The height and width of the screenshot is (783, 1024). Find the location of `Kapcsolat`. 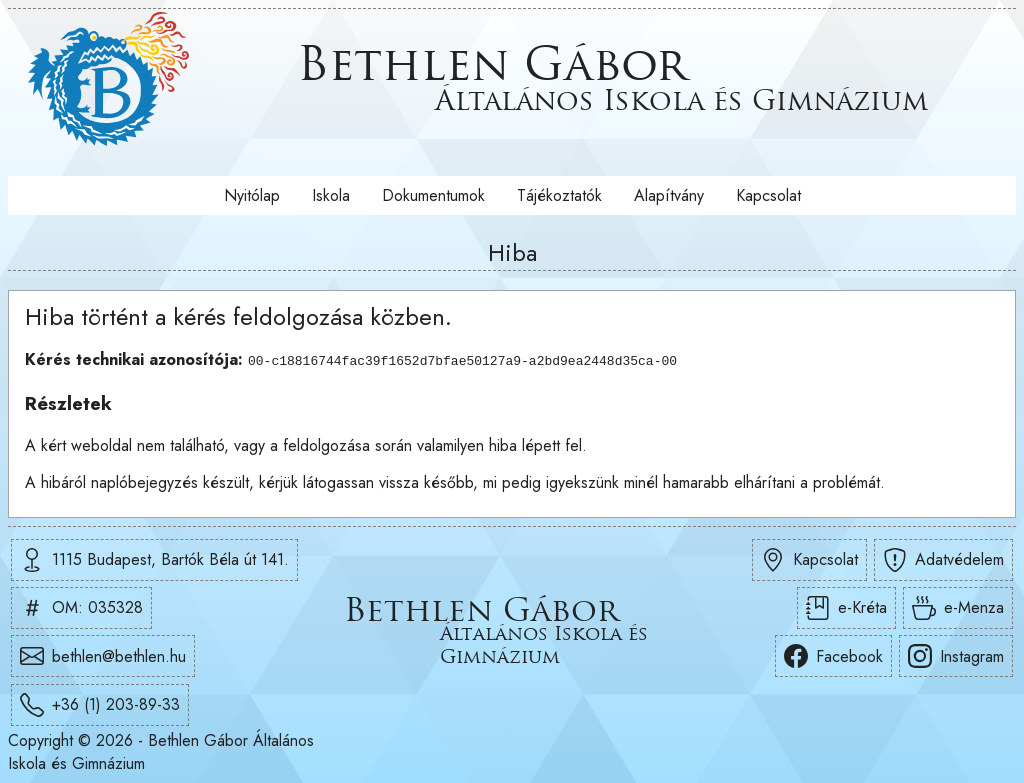

Kapcsolat is located at coordinates (768, 195).